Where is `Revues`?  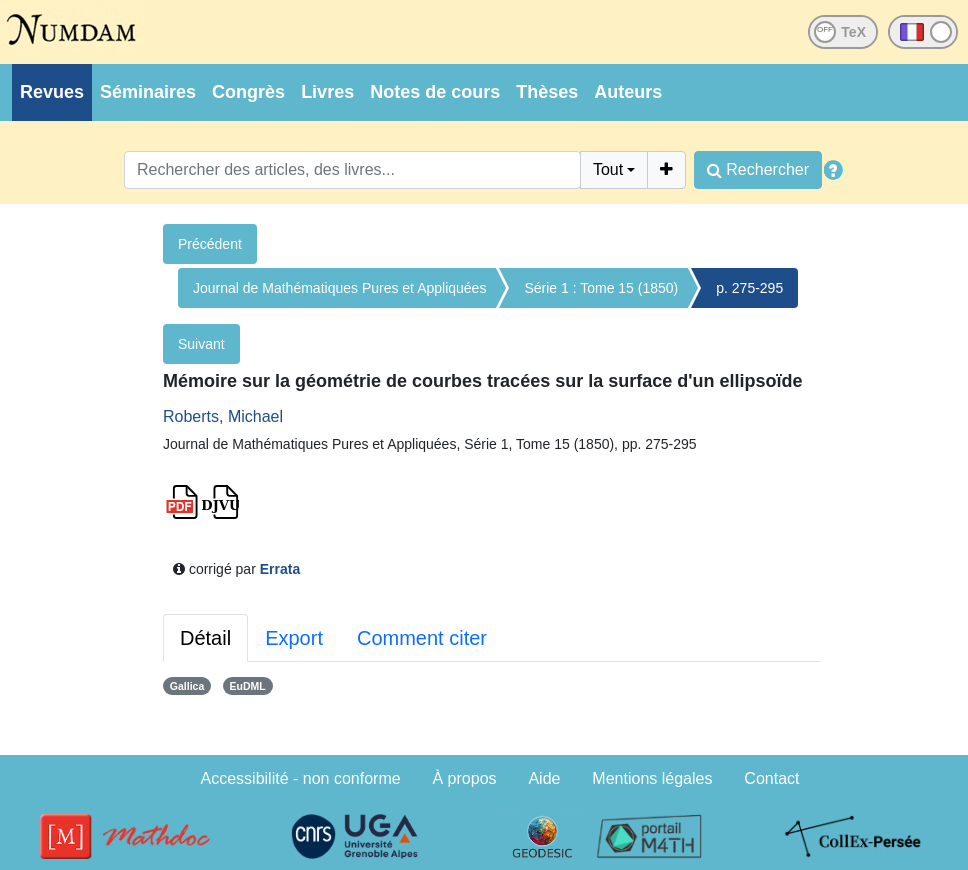
Revues is located at coordinates (52, 92).